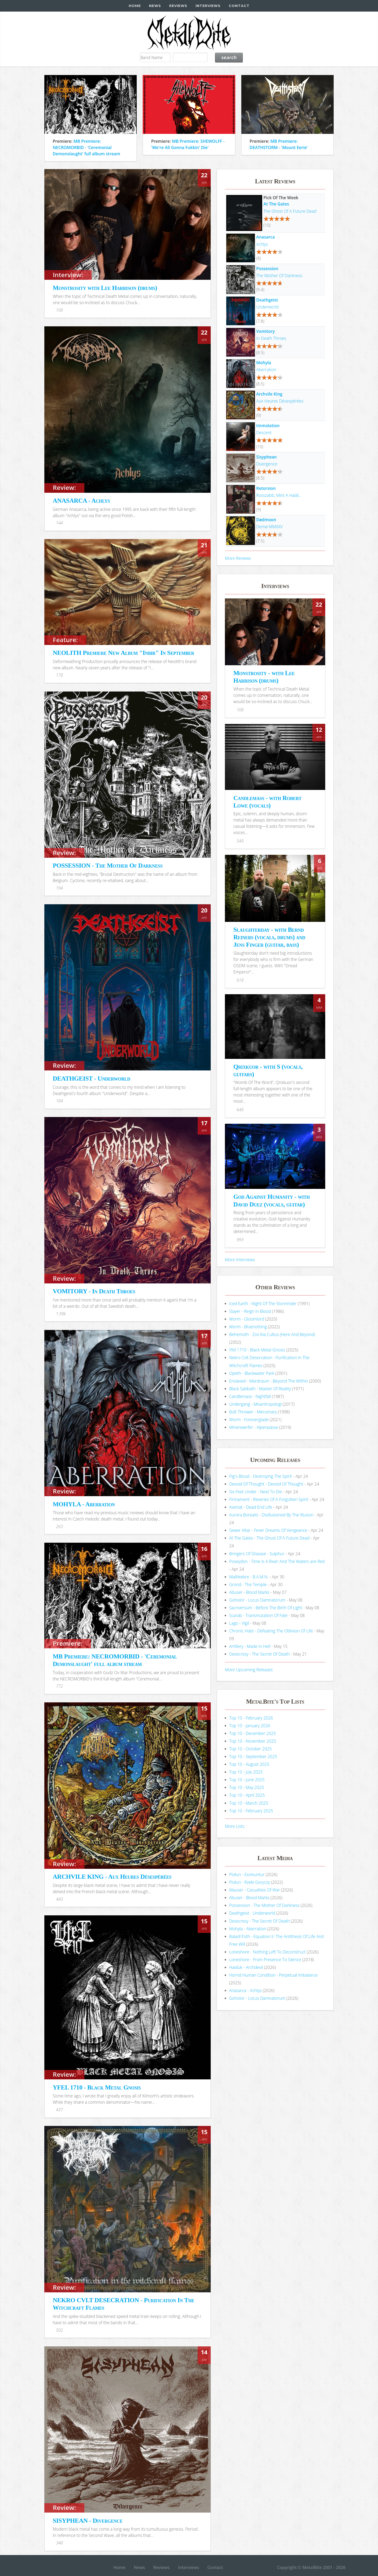 The height and width of the screenshot is (2576, 378). Describe the element at coordinates (84, 1504) in the screenshot. I see `MOHYLA - Aberration` at that location.